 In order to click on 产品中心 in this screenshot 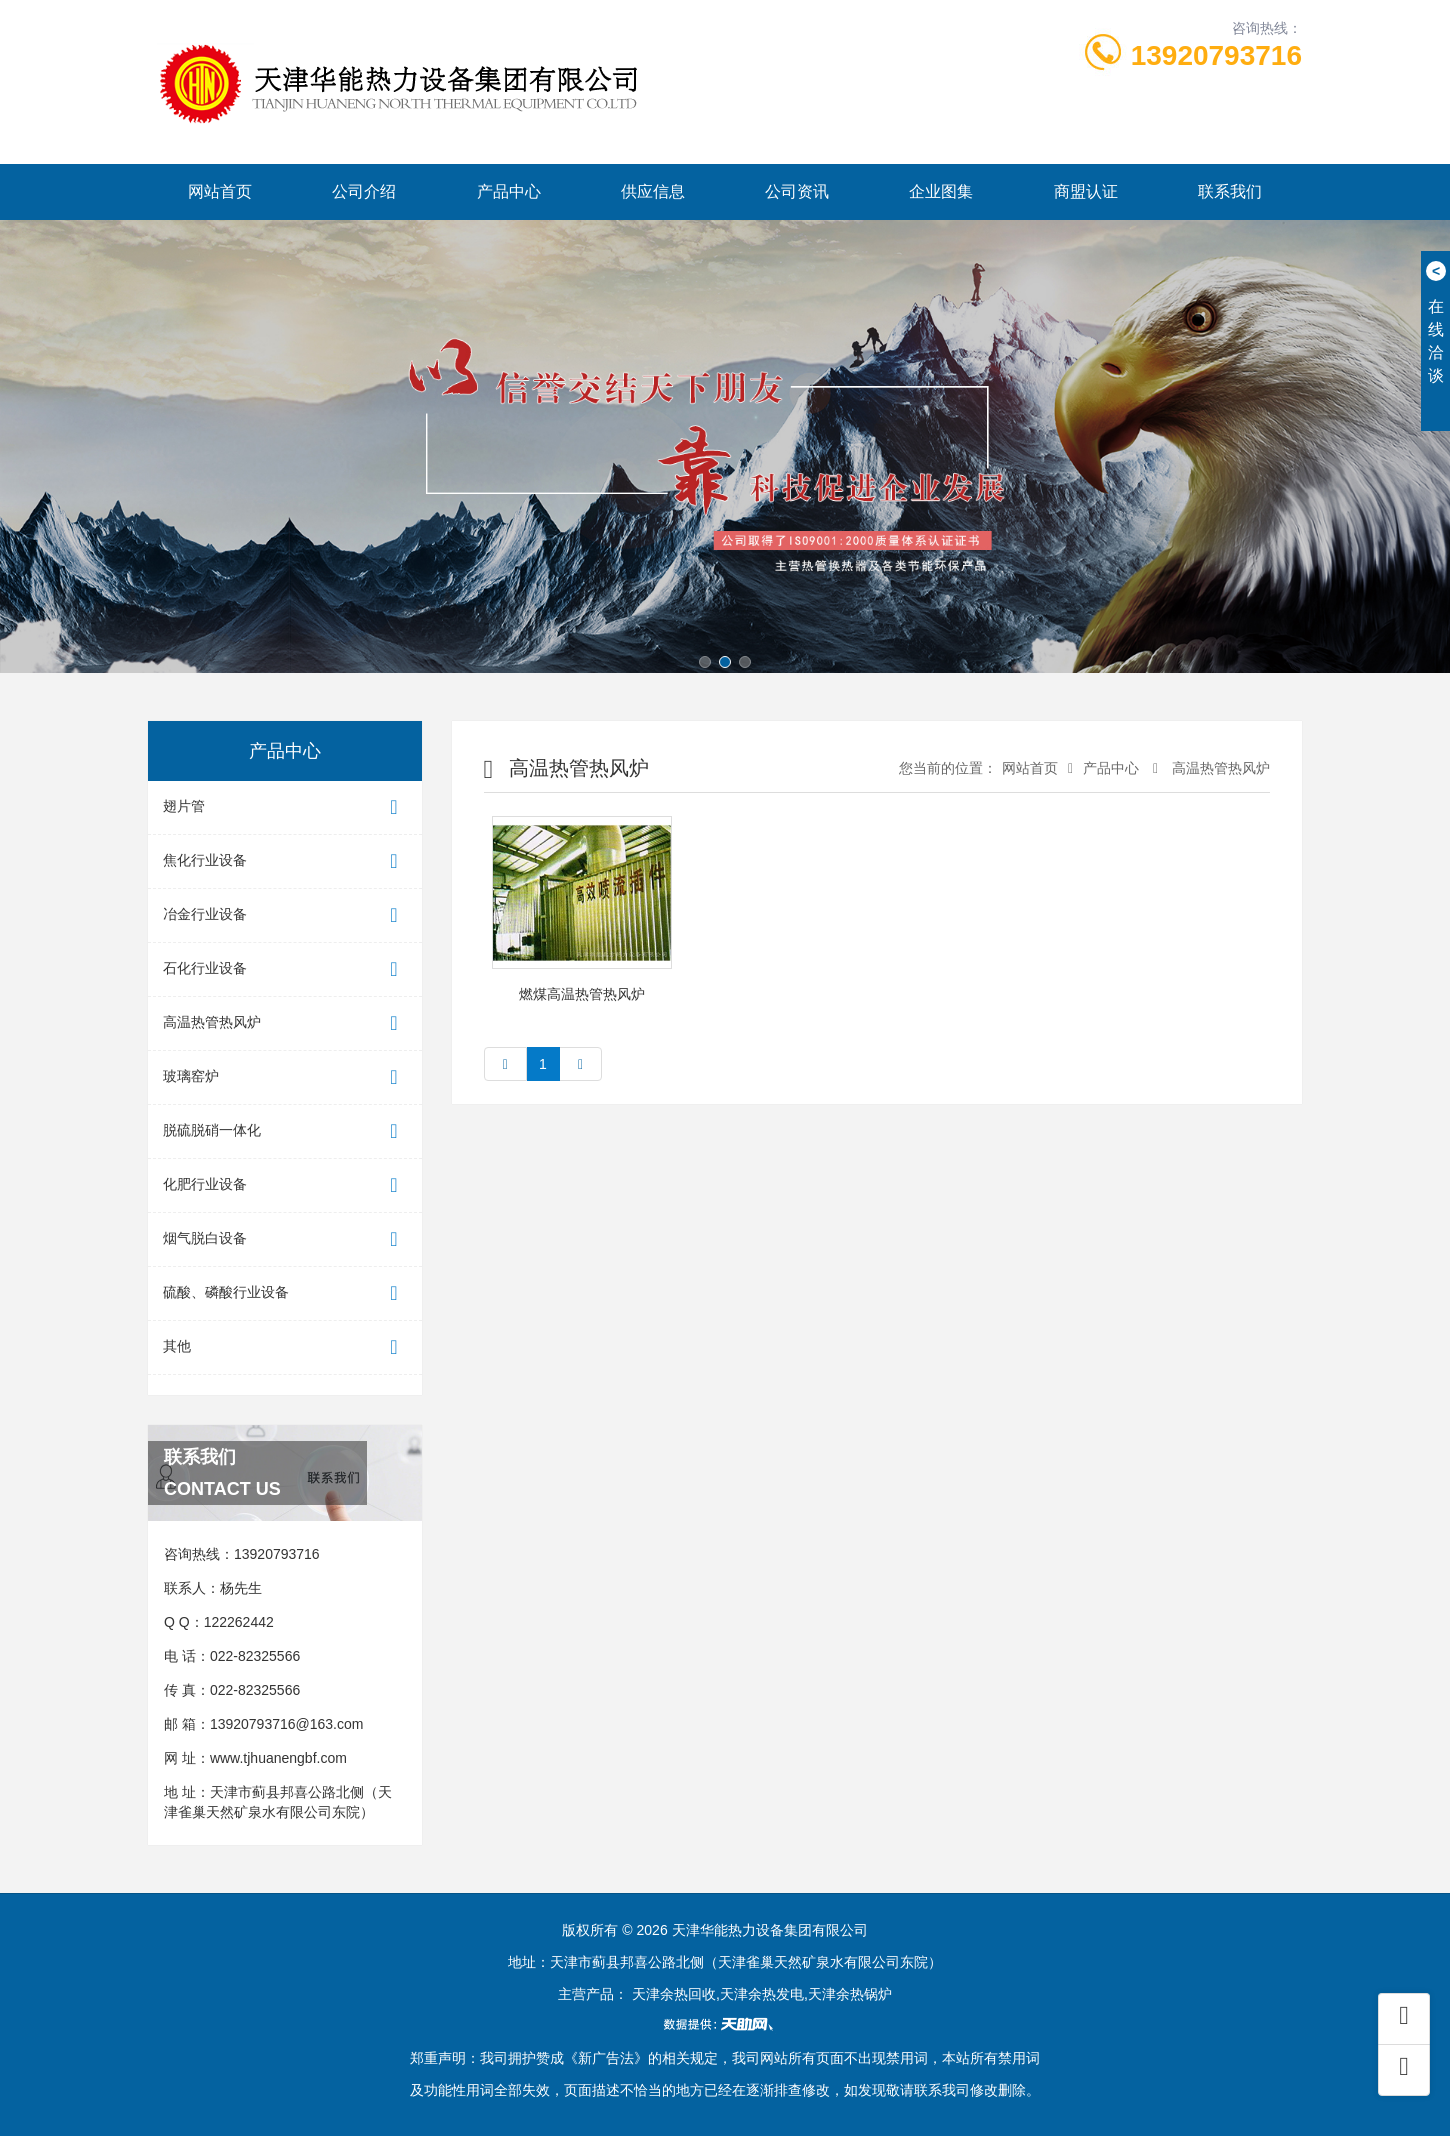, I will do `click(509, 191)`.